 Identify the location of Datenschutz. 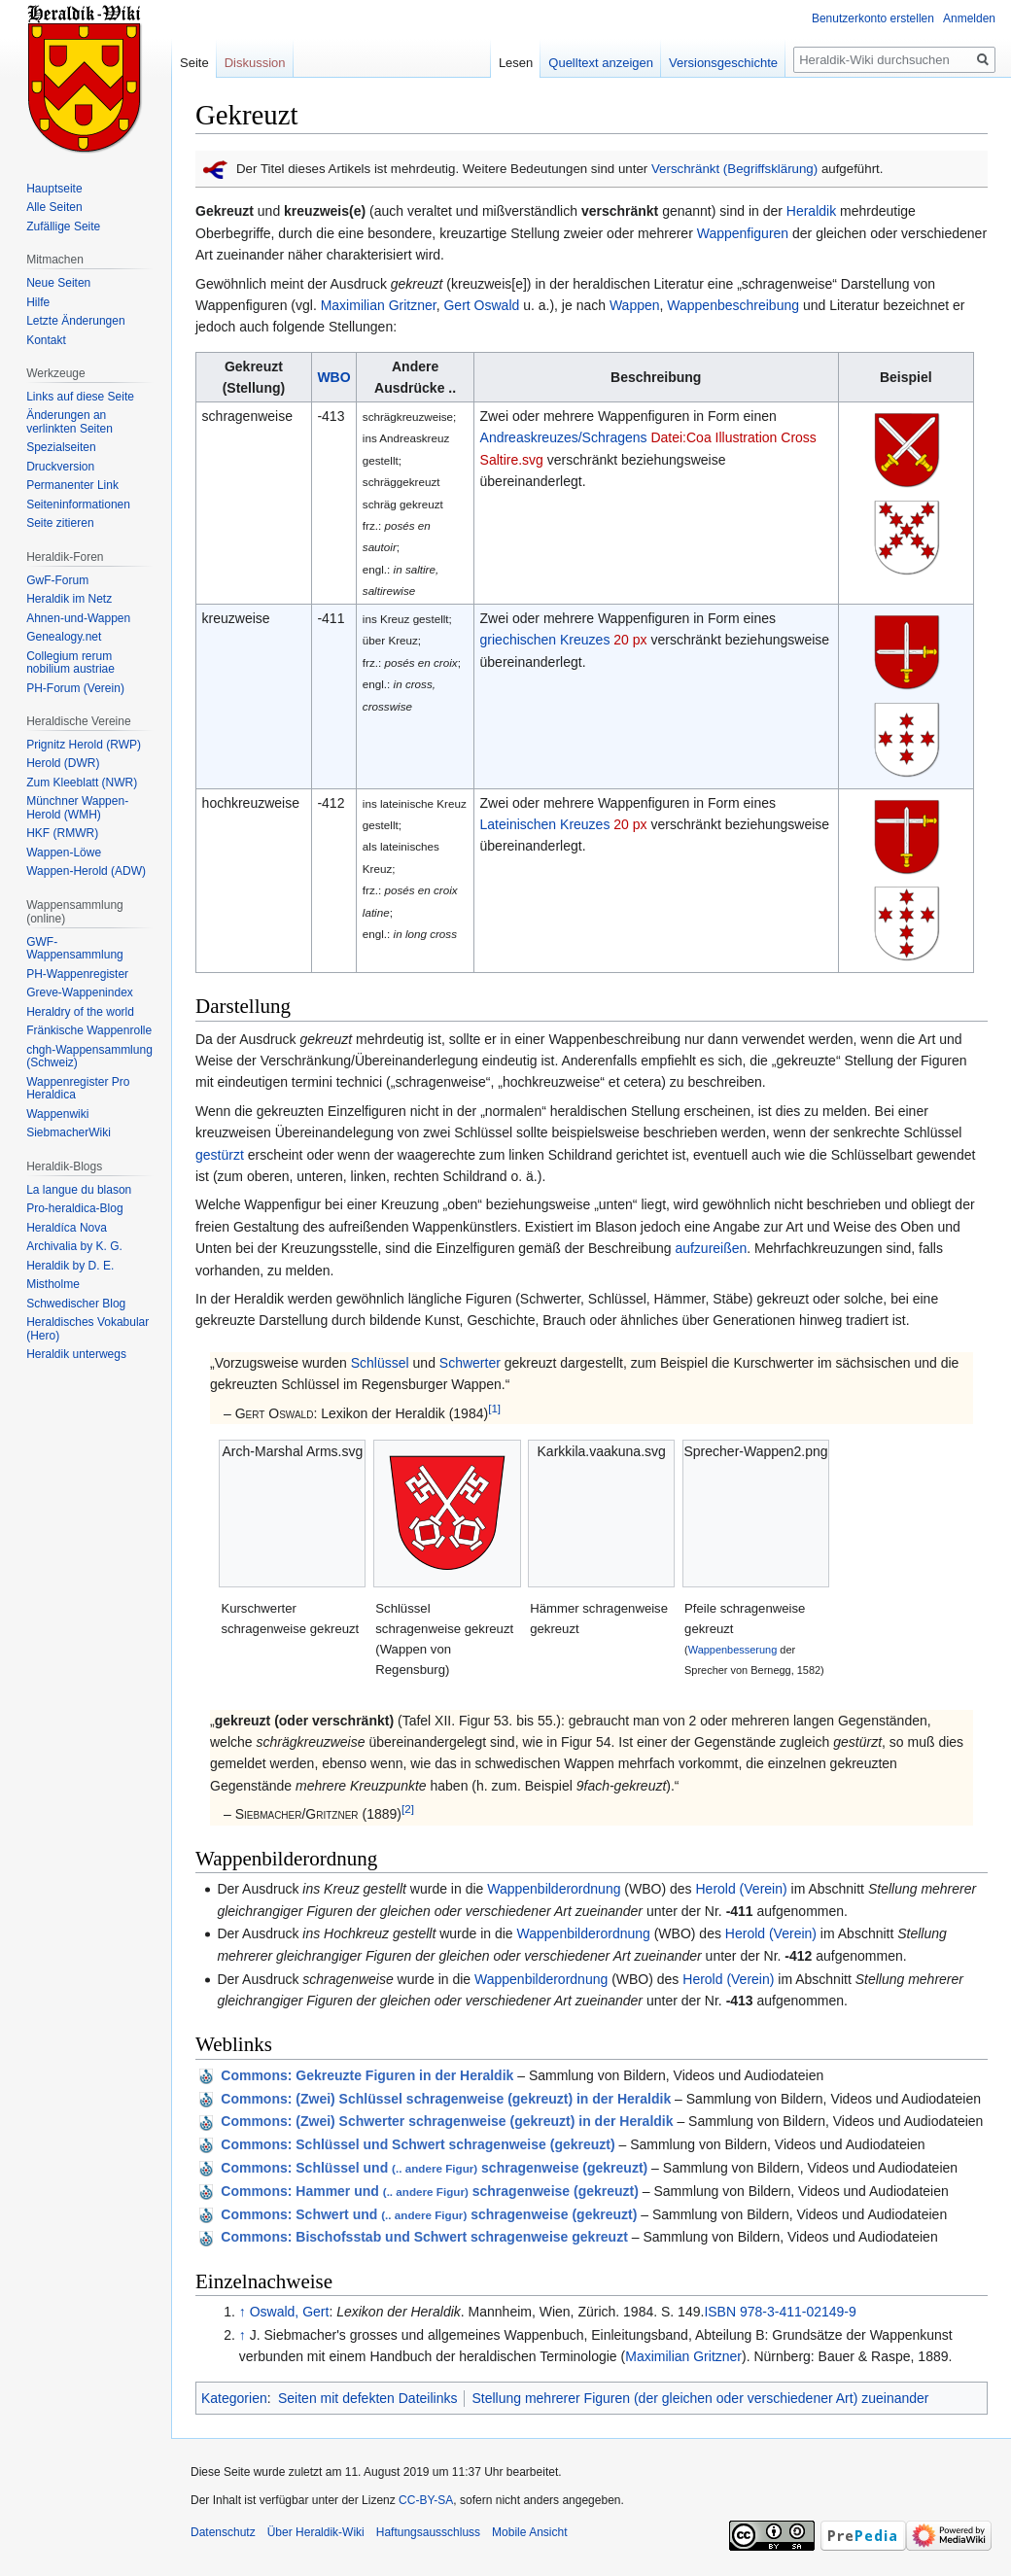
(223, 2532).